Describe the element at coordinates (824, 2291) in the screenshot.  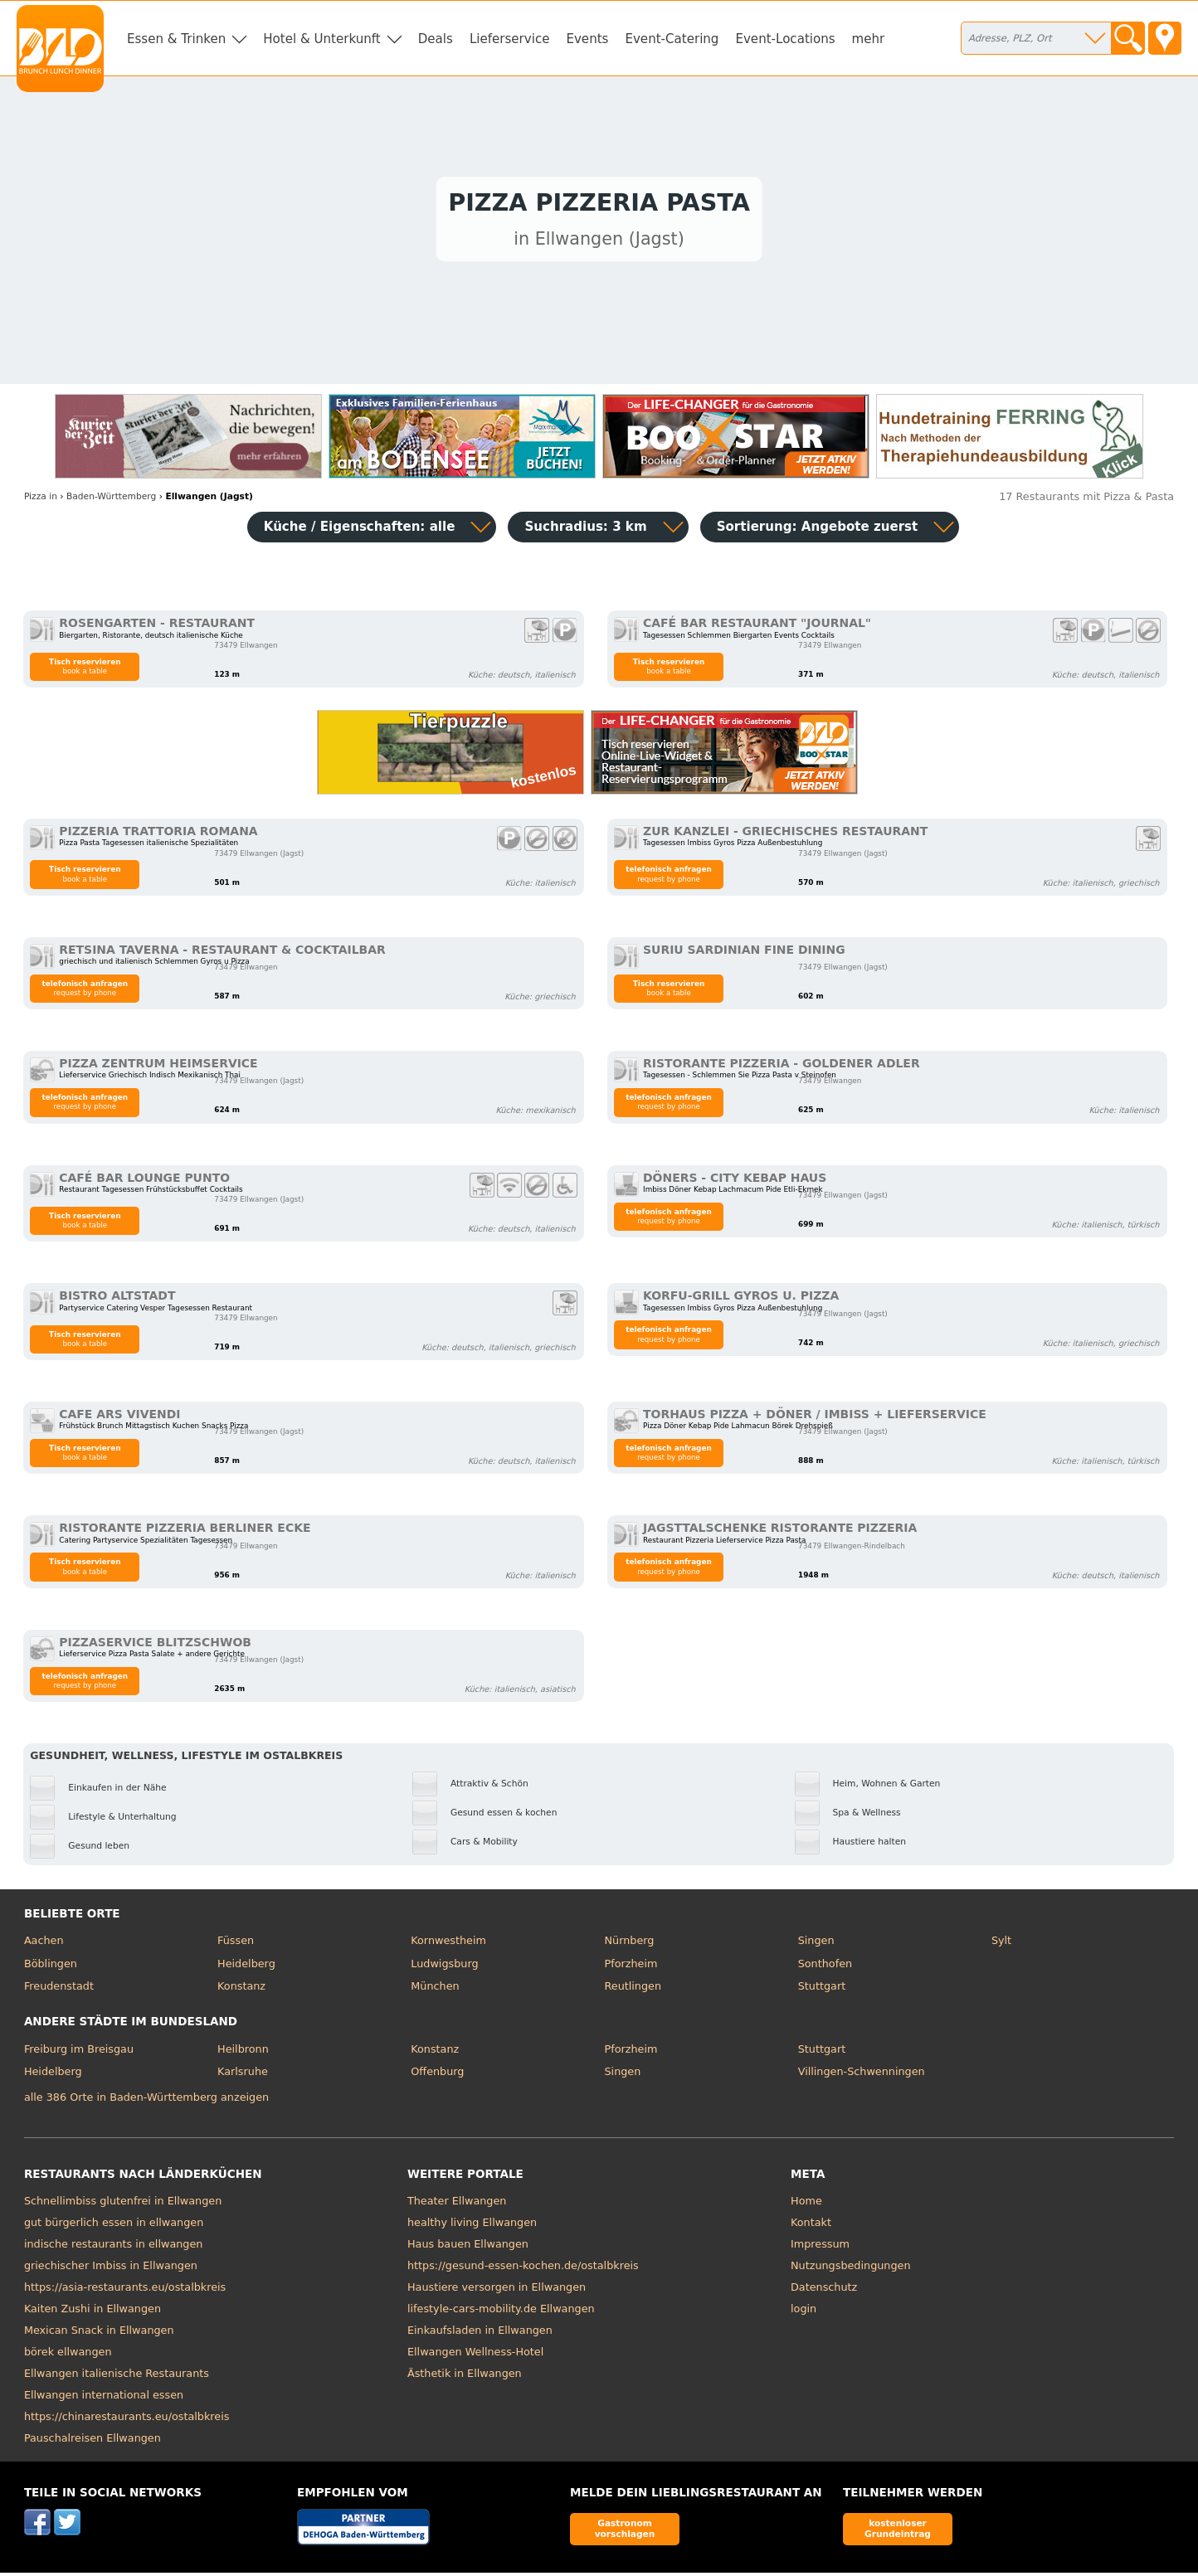
I see `Datenschutz` at that location.